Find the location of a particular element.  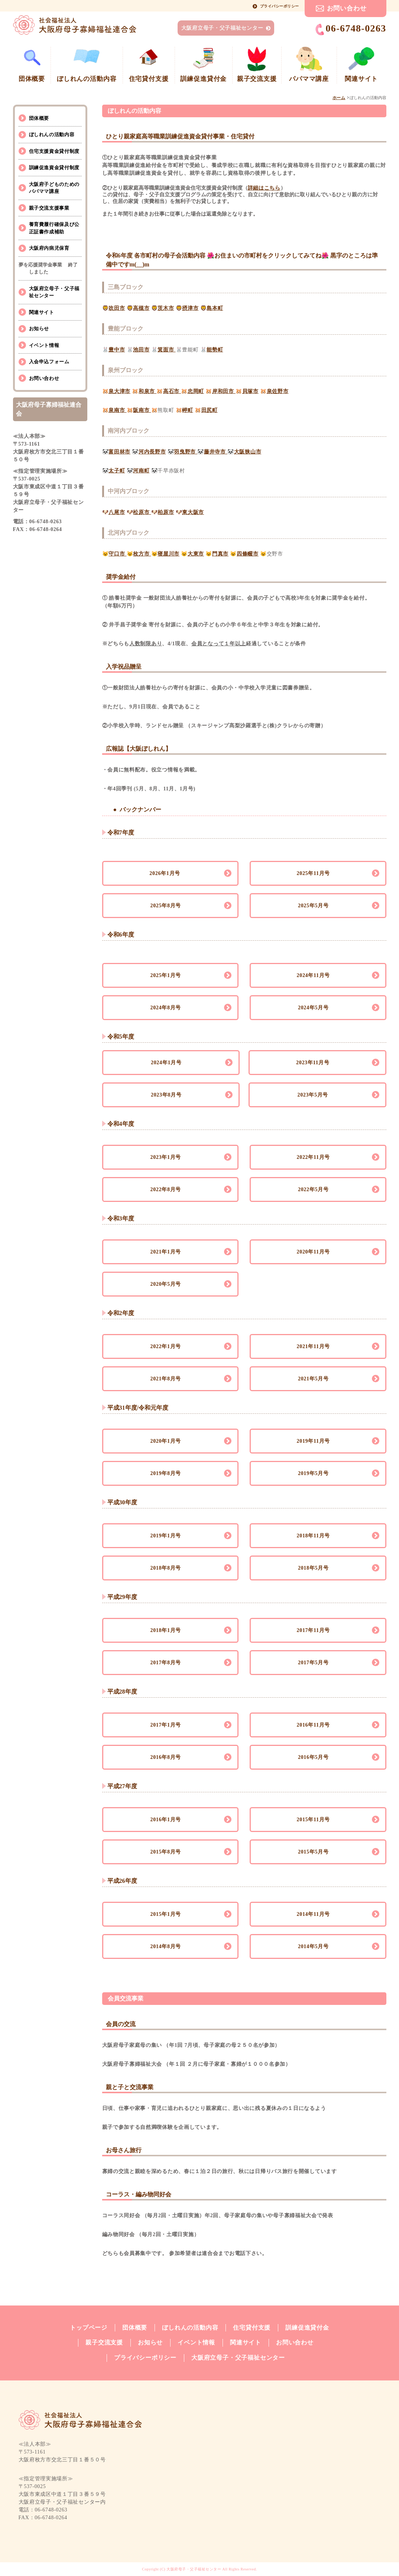

河内長野市 is located at coordinates (152, 452).